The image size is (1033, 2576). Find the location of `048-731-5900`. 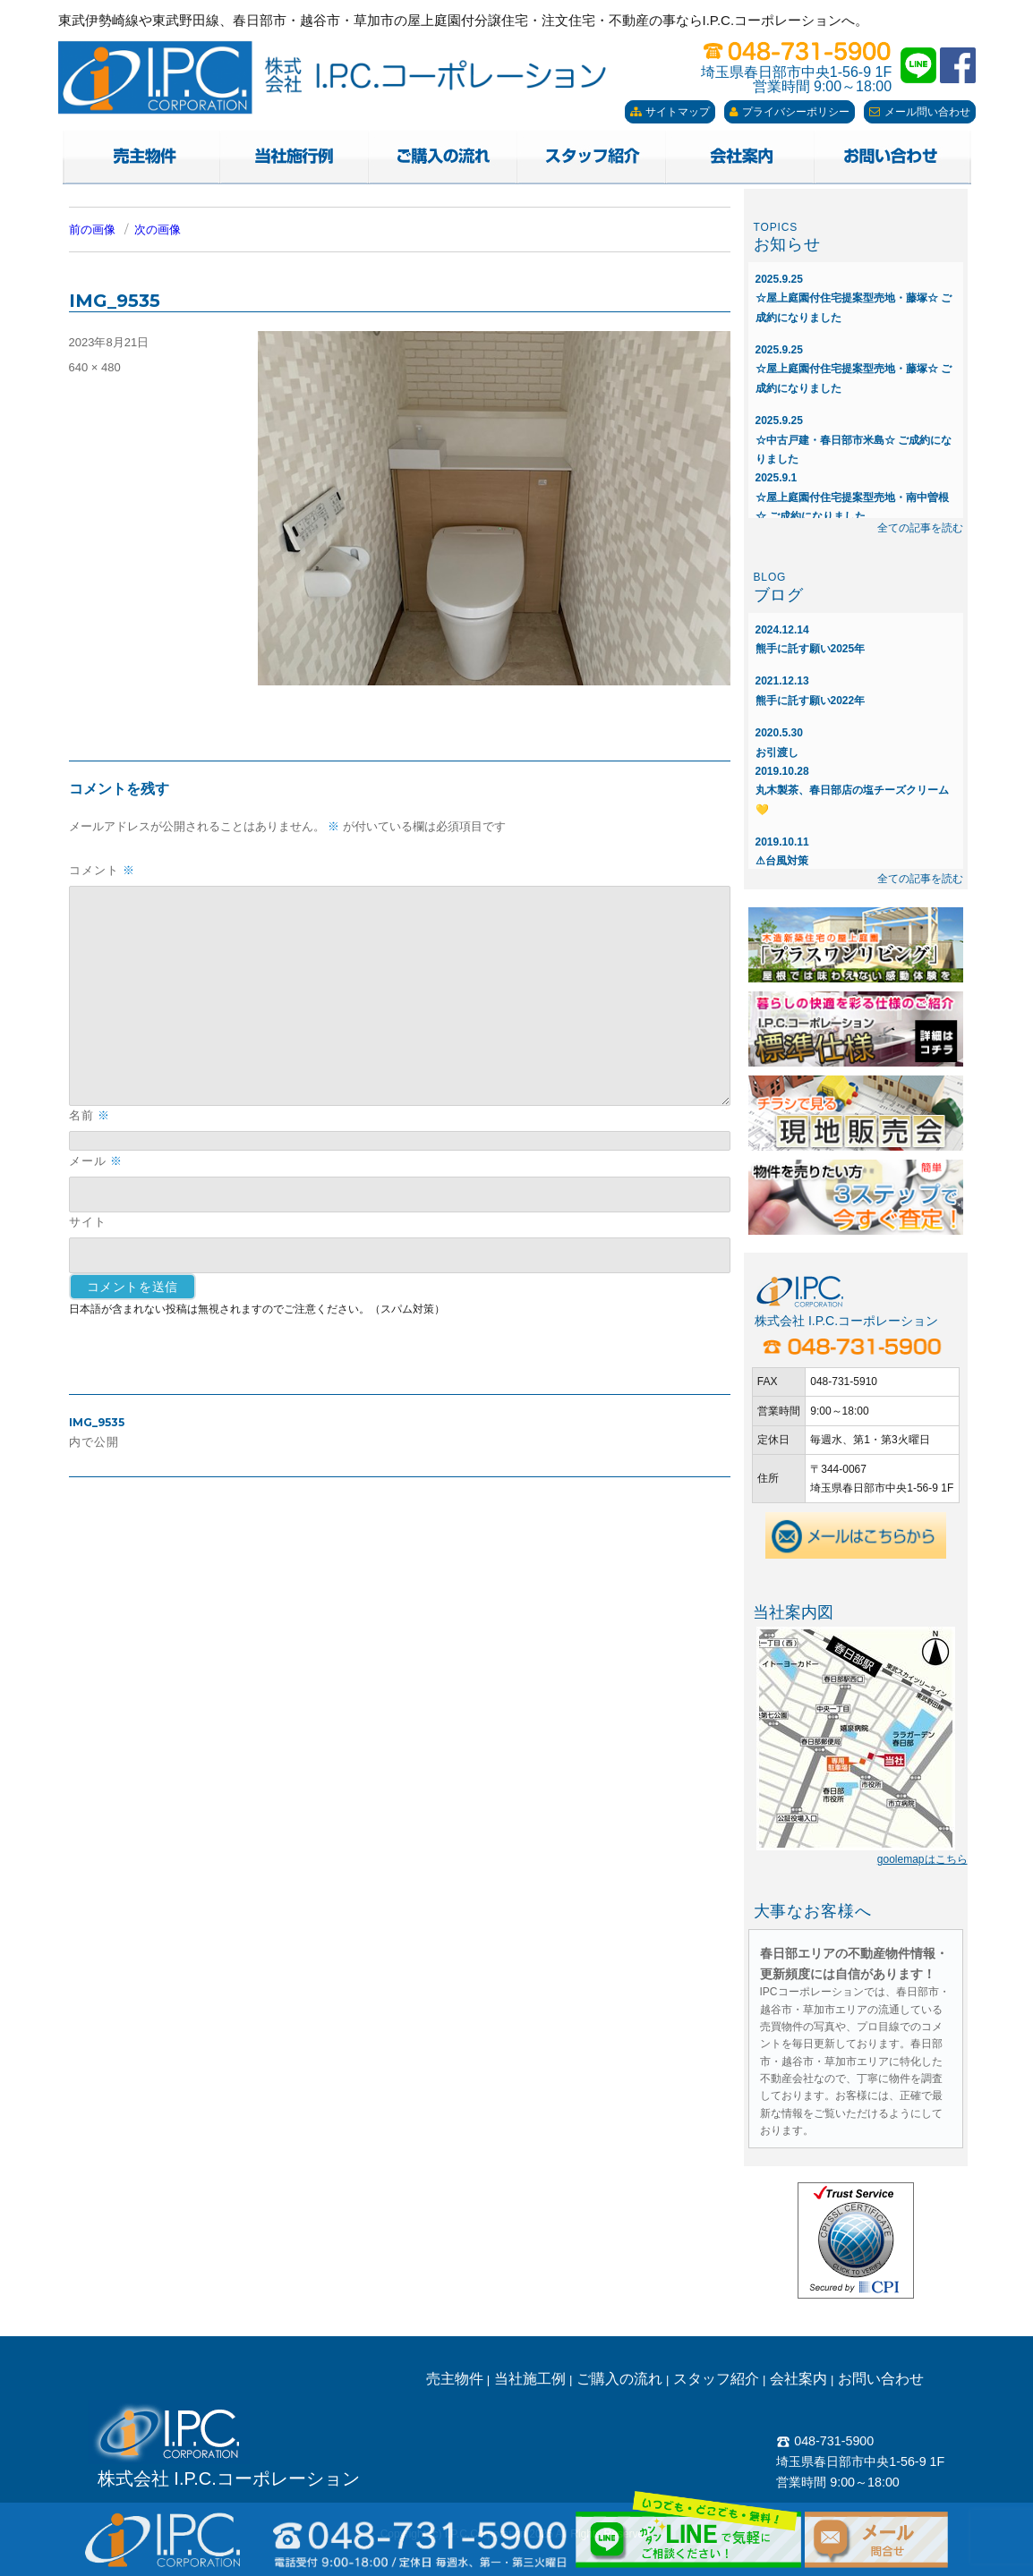

048-731-5900 is located at coordinates (825, 2441).